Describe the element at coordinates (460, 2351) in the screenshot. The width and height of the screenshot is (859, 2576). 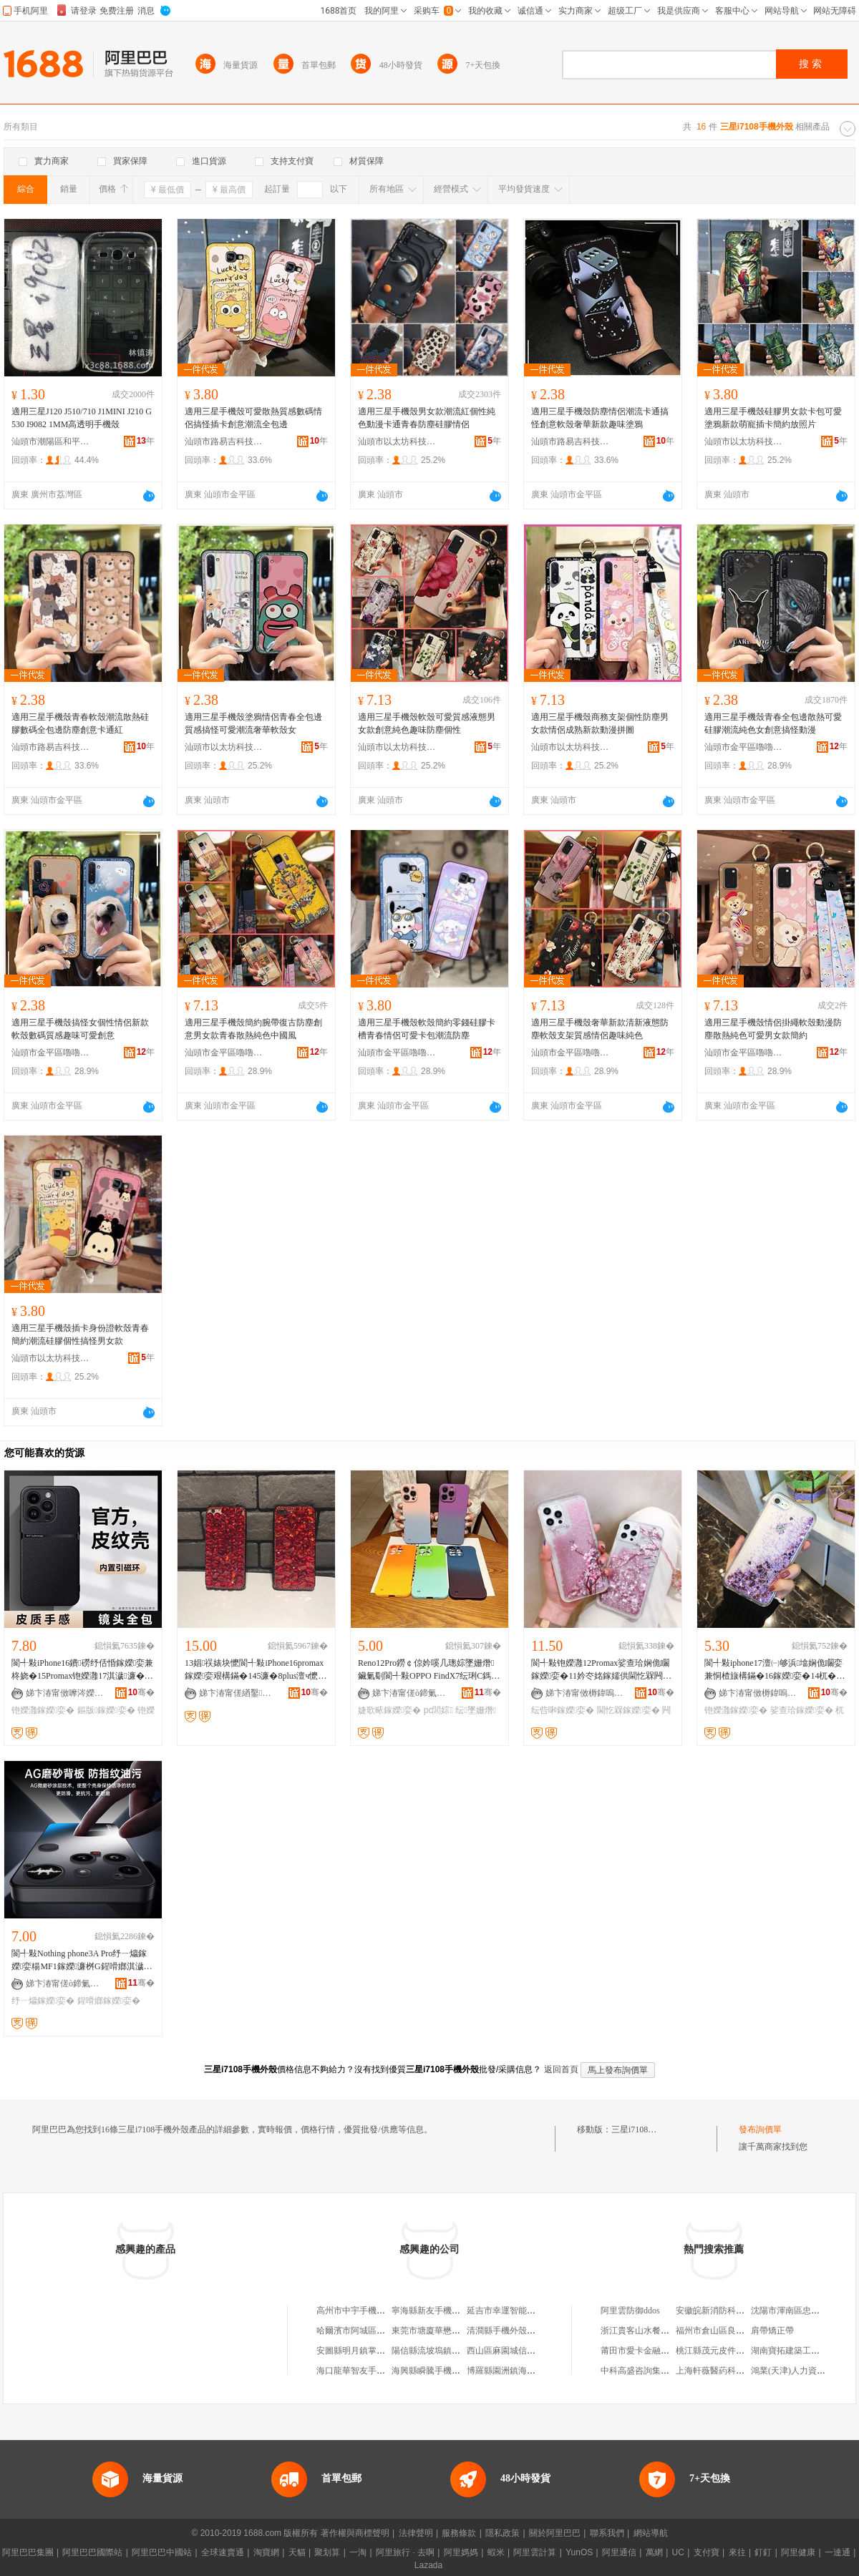
I see `陽信縣流坡塢鎮海娟手機外殼組裝廠` at that location.